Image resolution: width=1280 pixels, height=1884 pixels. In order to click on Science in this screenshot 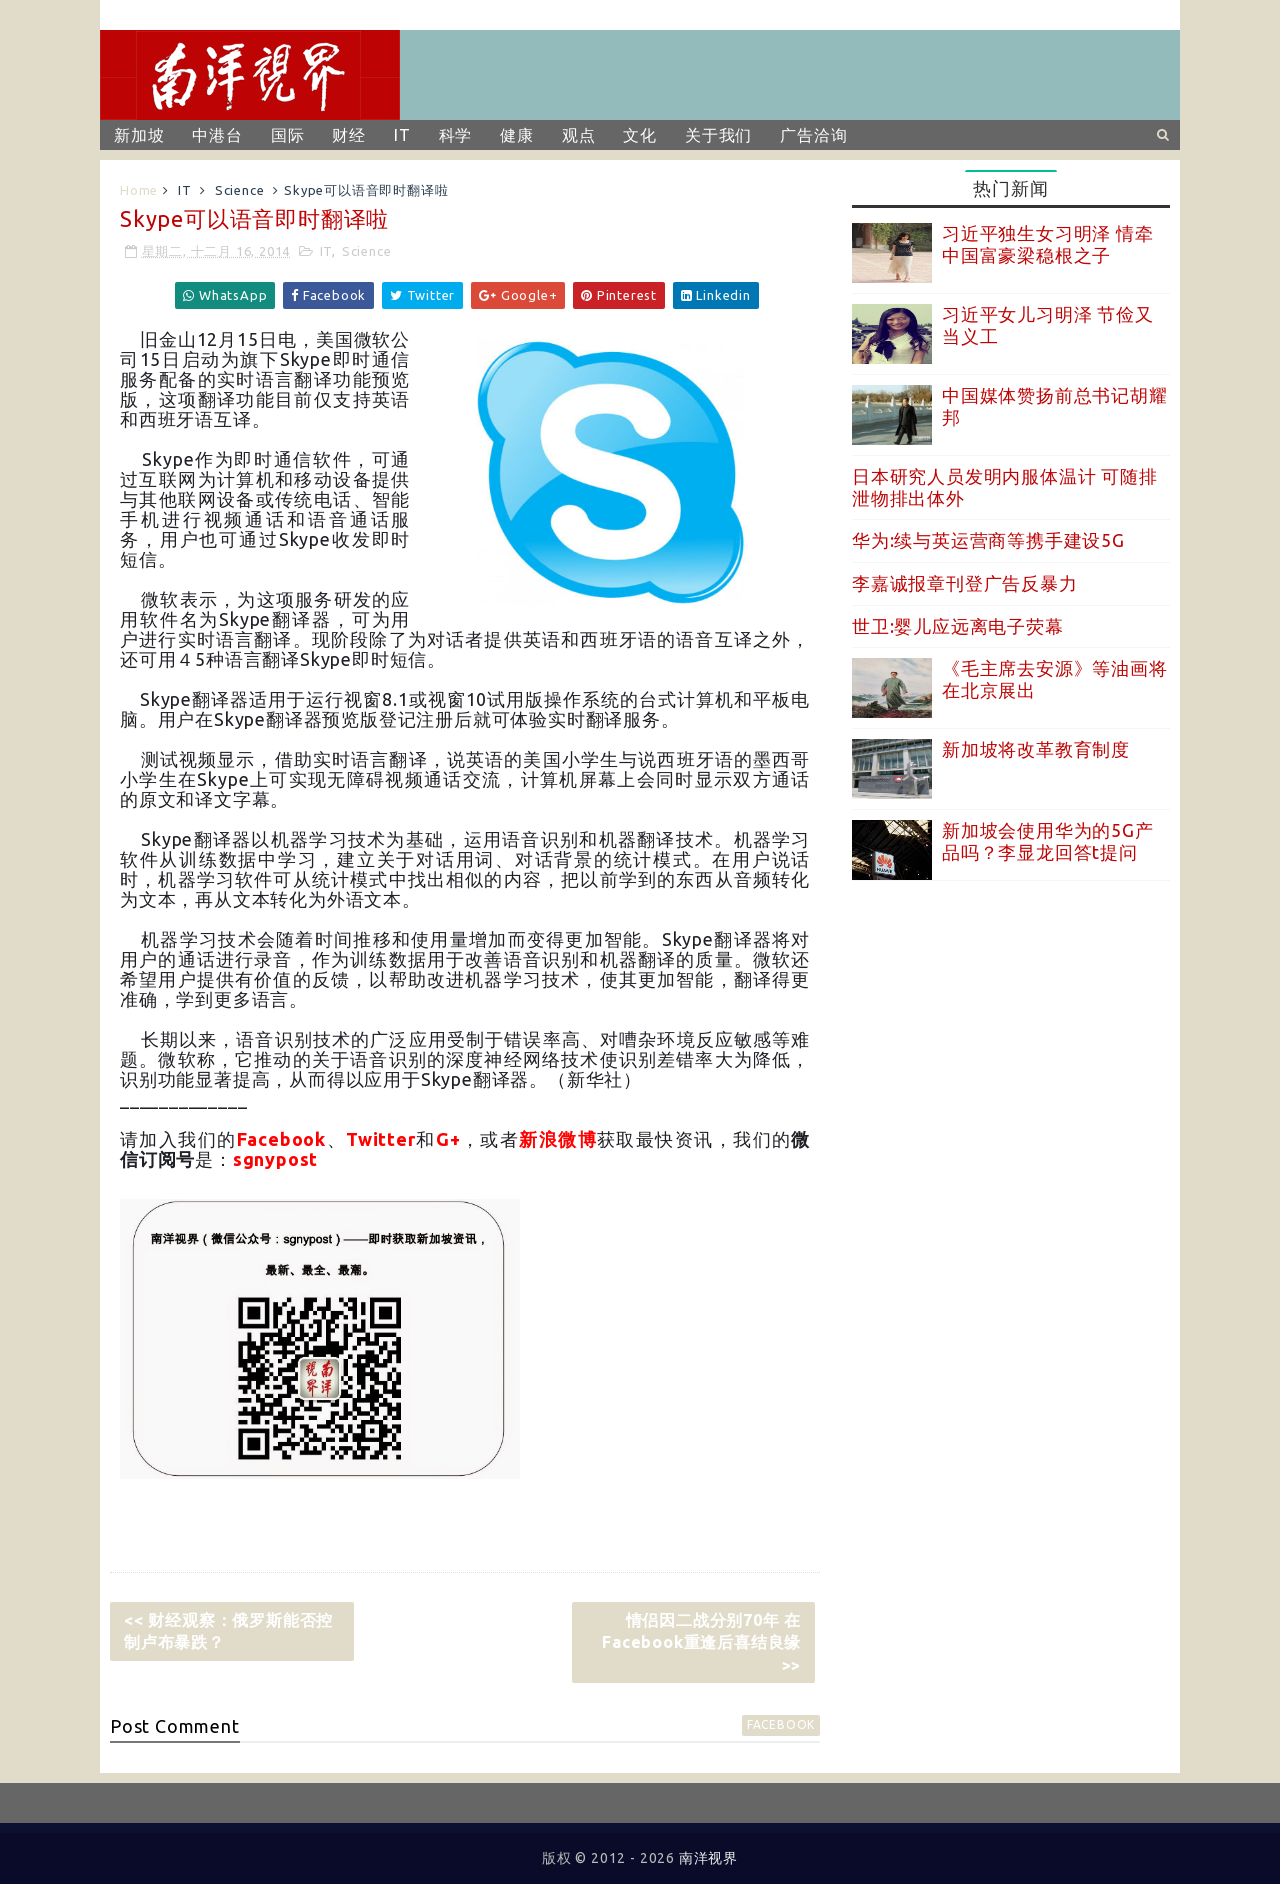, I will do `click(240, 190)`.